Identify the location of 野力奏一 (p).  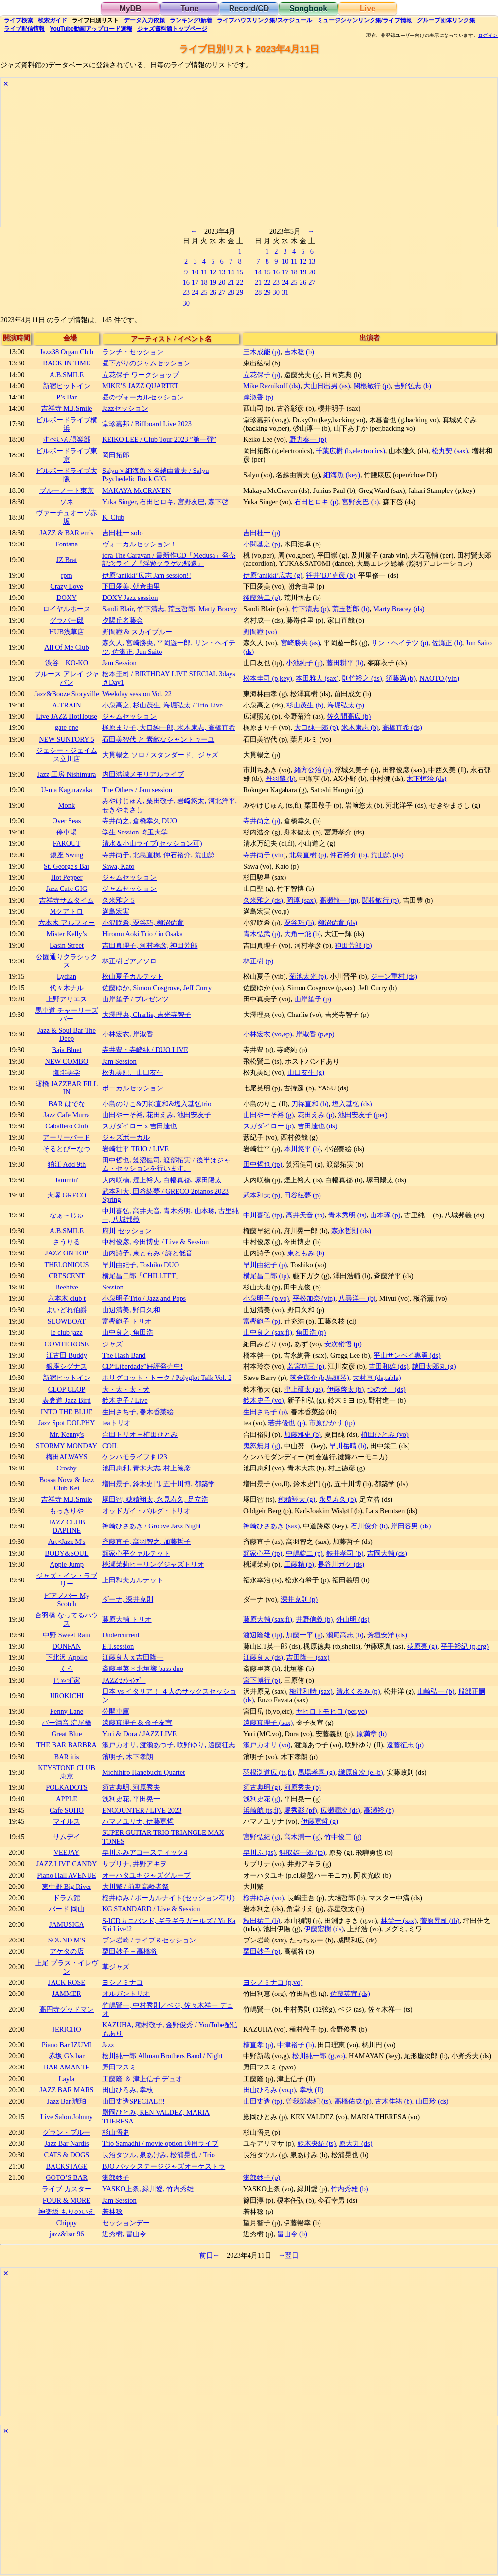
(307, 439).